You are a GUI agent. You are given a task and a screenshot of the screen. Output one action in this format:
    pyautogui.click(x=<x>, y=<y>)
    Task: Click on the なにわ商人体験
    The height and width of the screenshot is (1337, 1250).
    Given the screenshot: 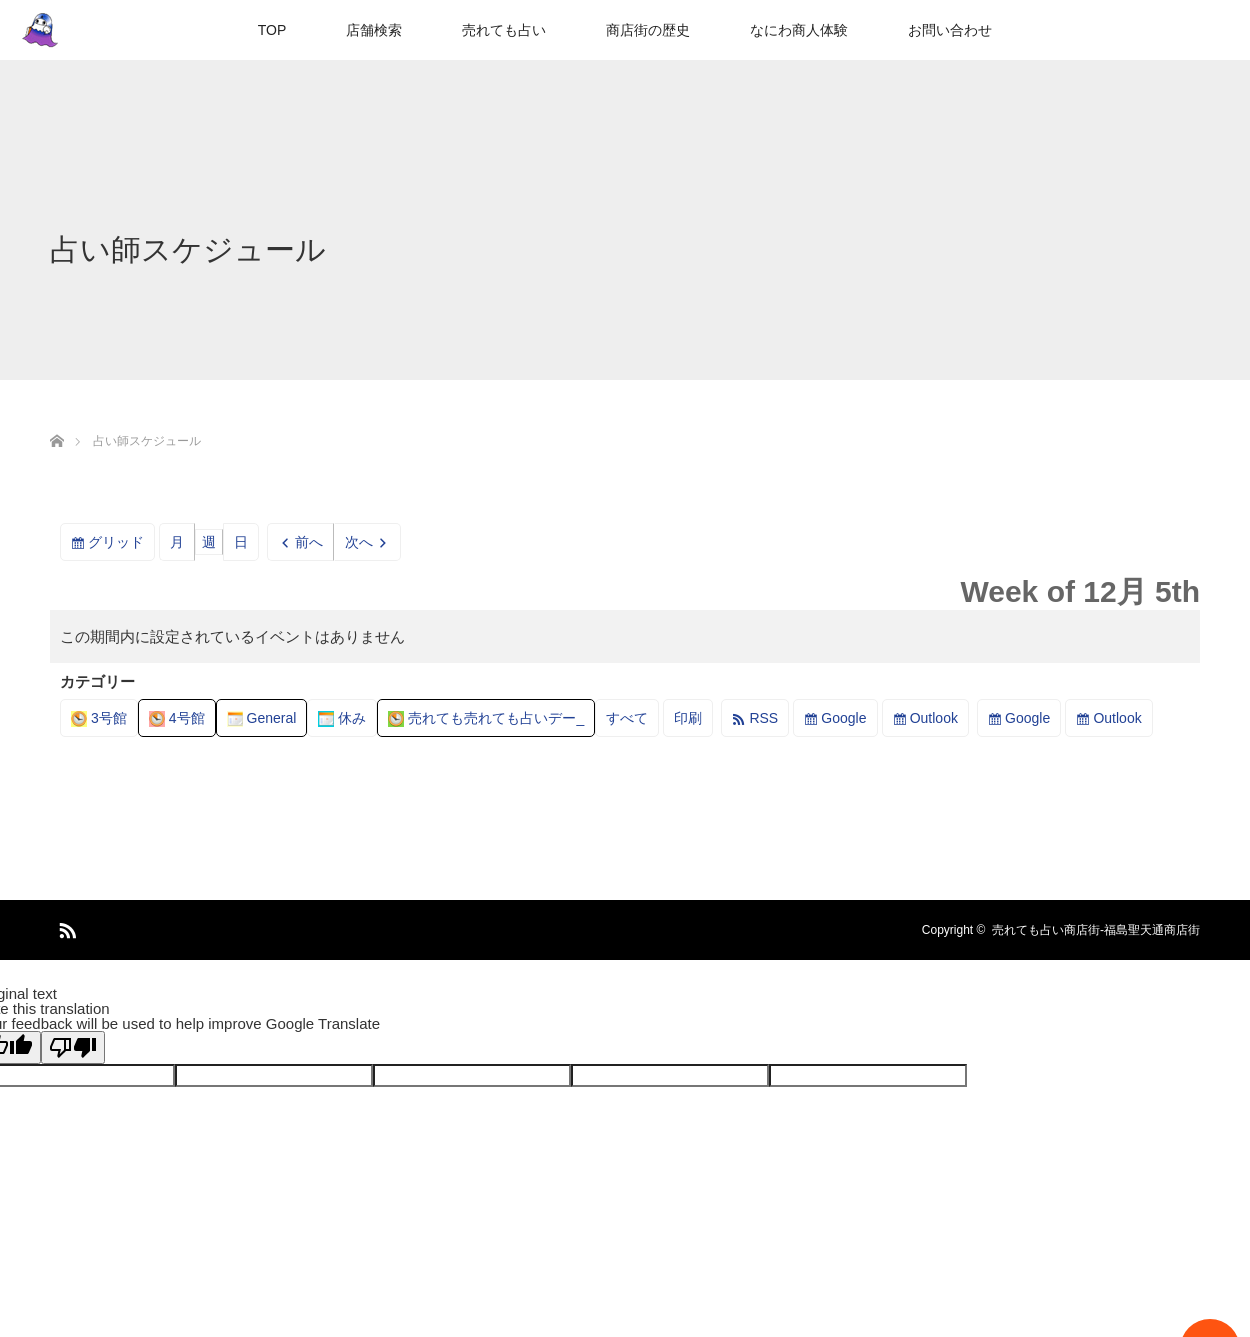 What is the action you would take?
    pyautogui.click(x=799, y=30)
    